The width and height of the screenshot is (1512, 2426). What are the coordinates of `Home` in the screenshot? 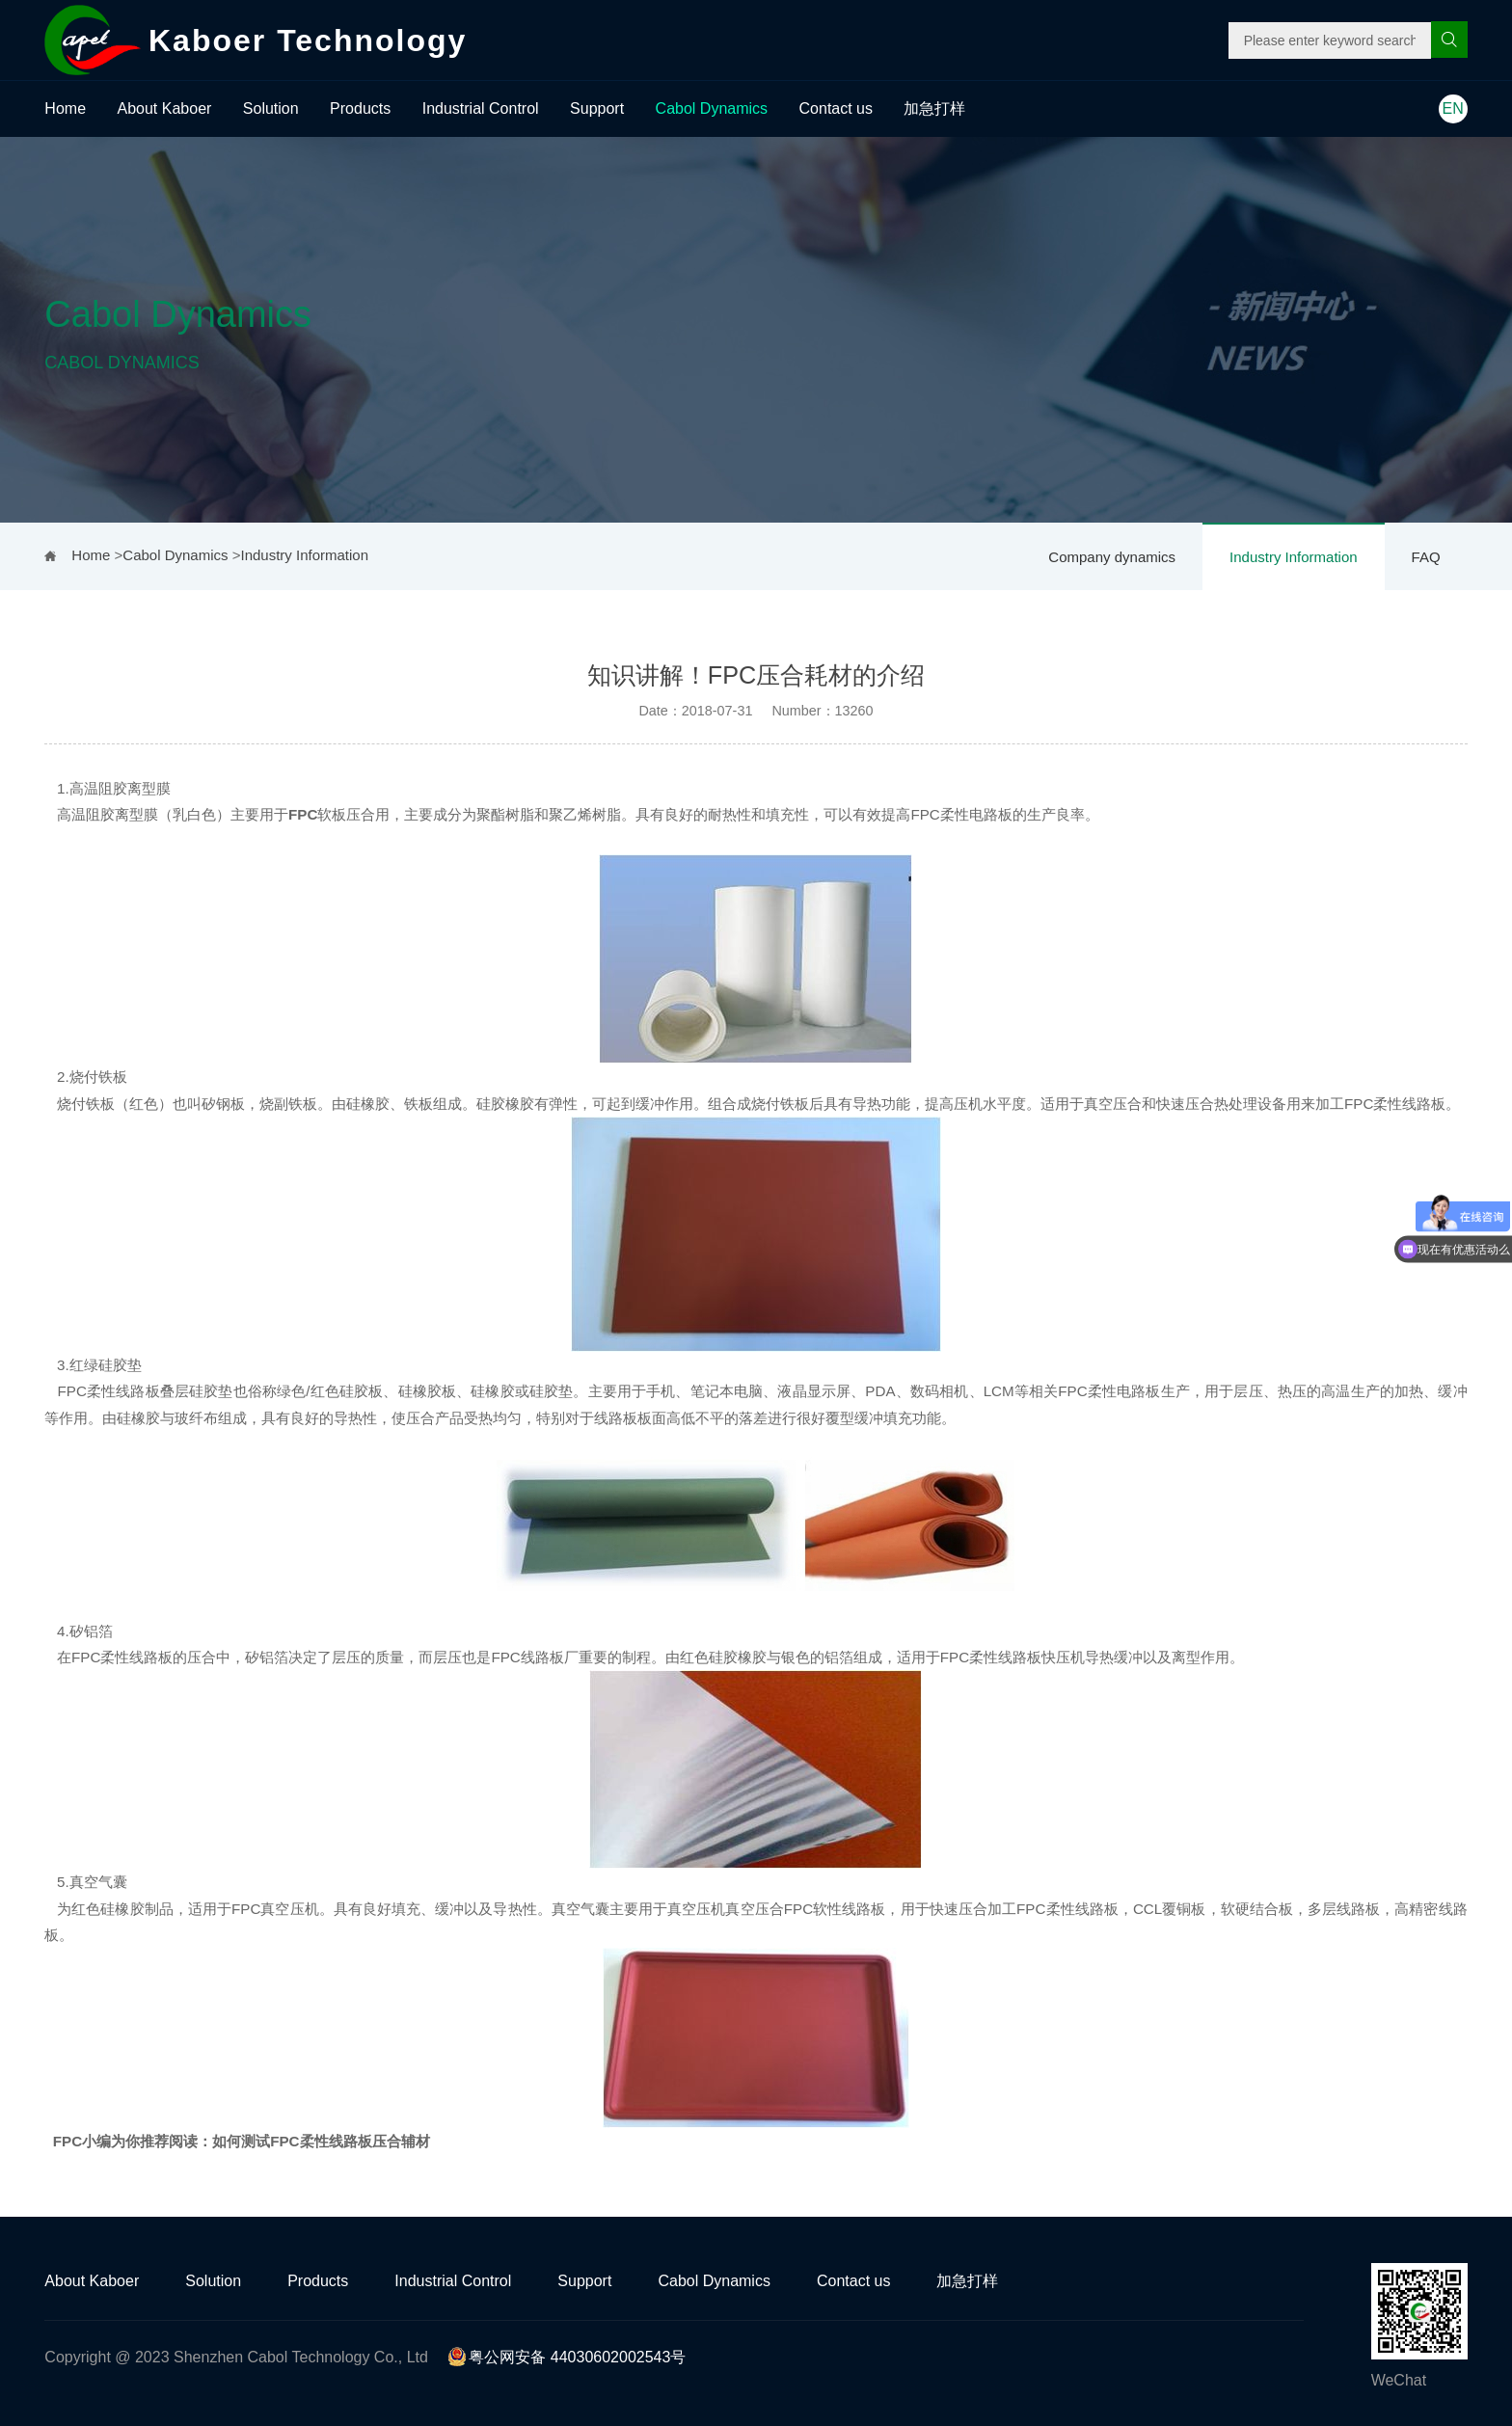 It's located at (65, 108).